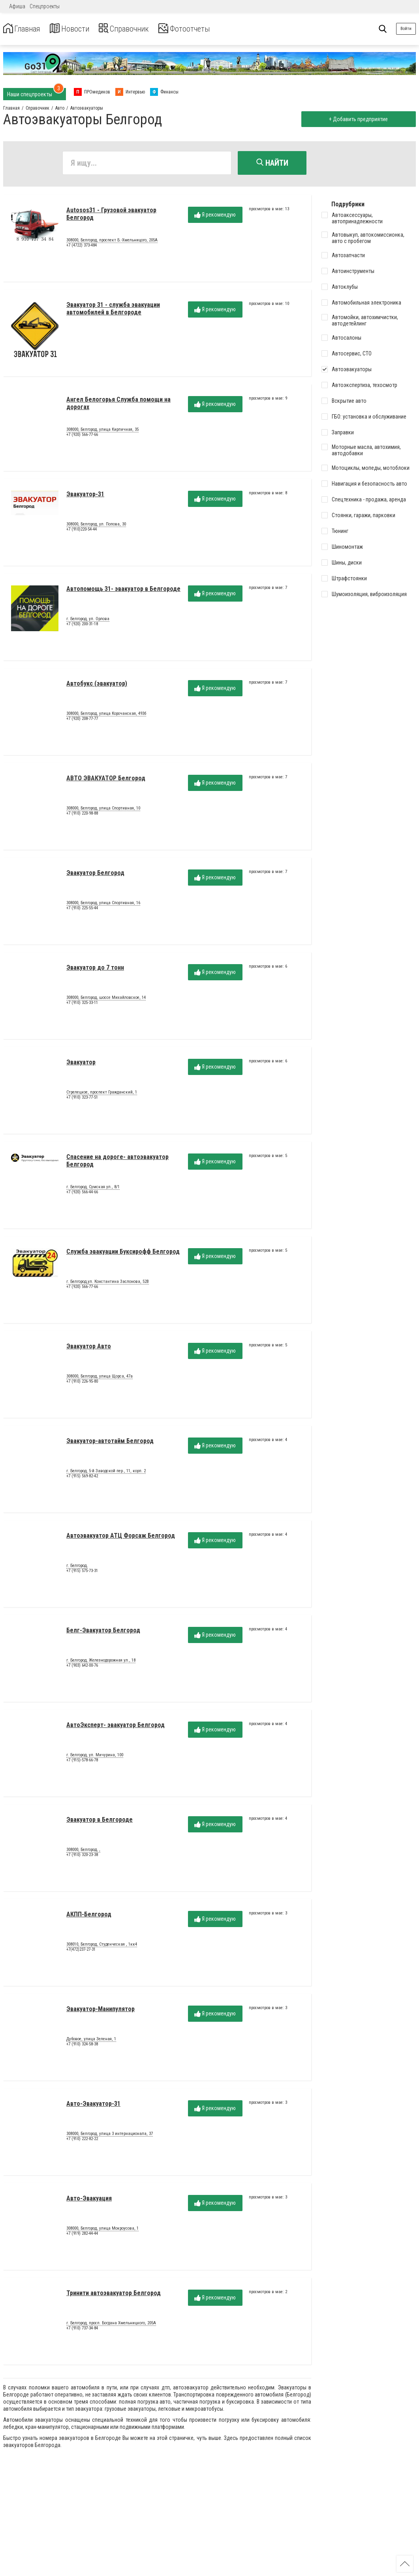 The width and height of the screenshot is (419, 2576). What do you see at coordinates (111, 2324) in the screenshot?
I see `г. Белгород, просп. Богдана Хмельницкого, 205А` at bounding box center [111, 2324].